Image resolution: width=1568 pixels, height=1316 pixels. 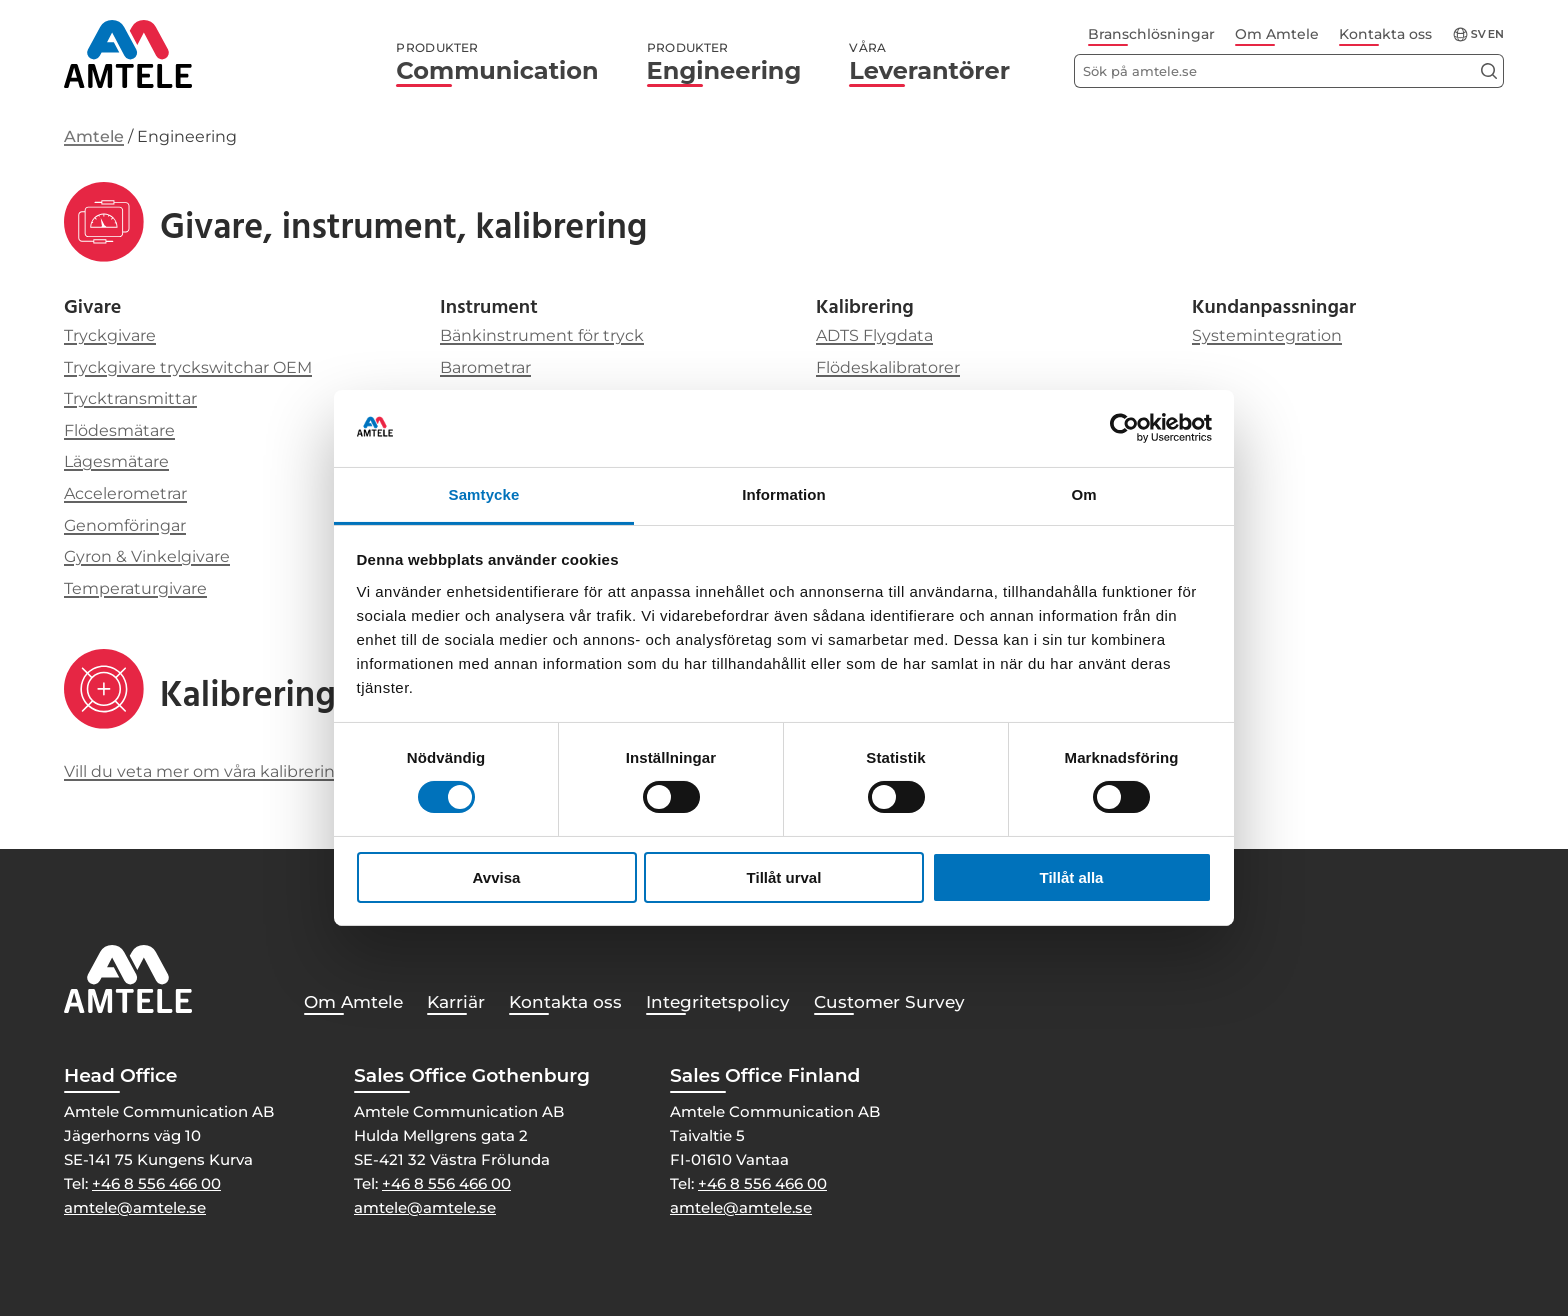 What do you see at coordinates (456, 1002) in the screenshot?
I see `Karriär` at bounding box center [456, 1002].